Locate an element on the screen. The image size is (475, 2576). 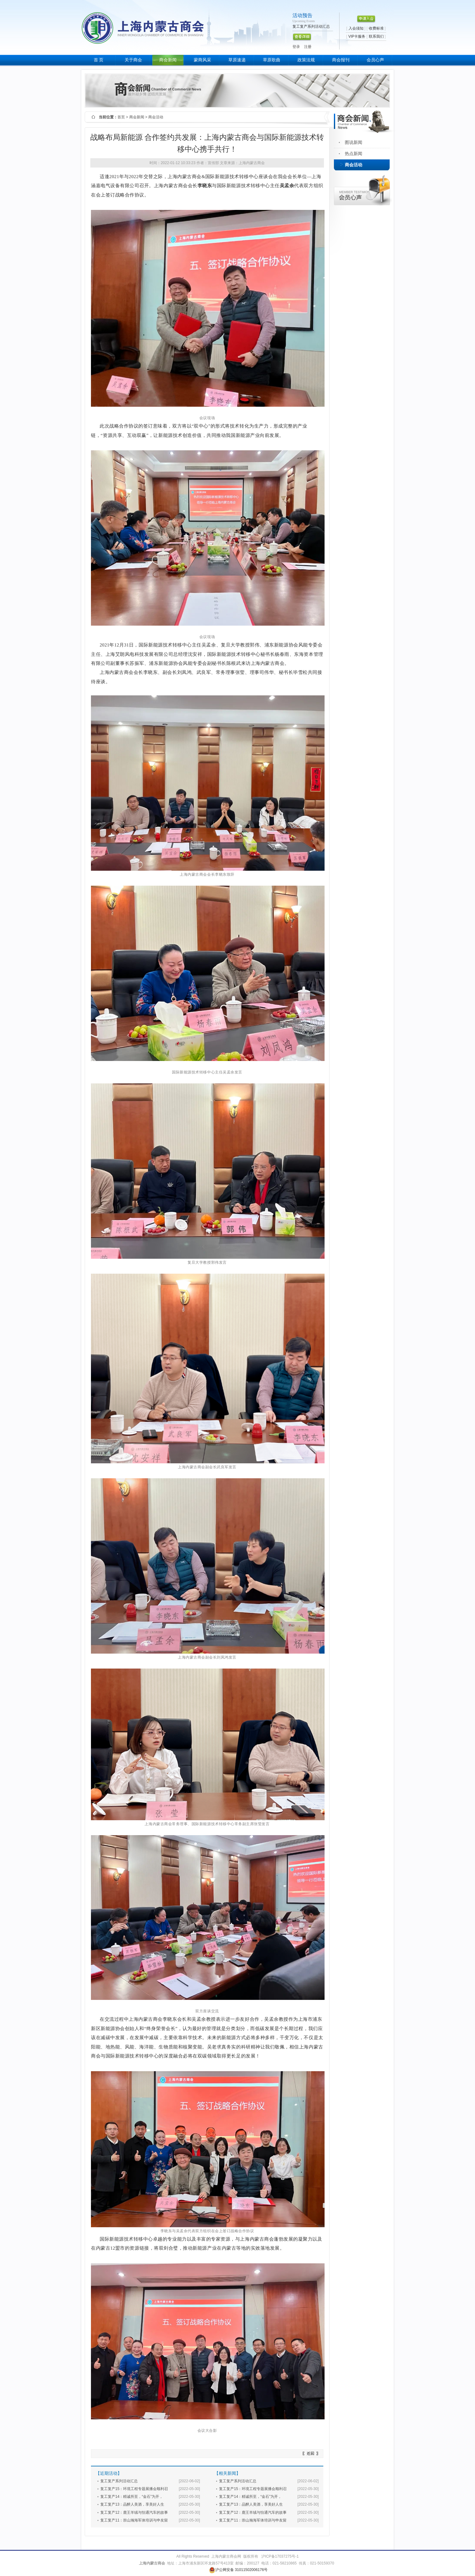
商会新闻 is located at coordinates (168, 60).